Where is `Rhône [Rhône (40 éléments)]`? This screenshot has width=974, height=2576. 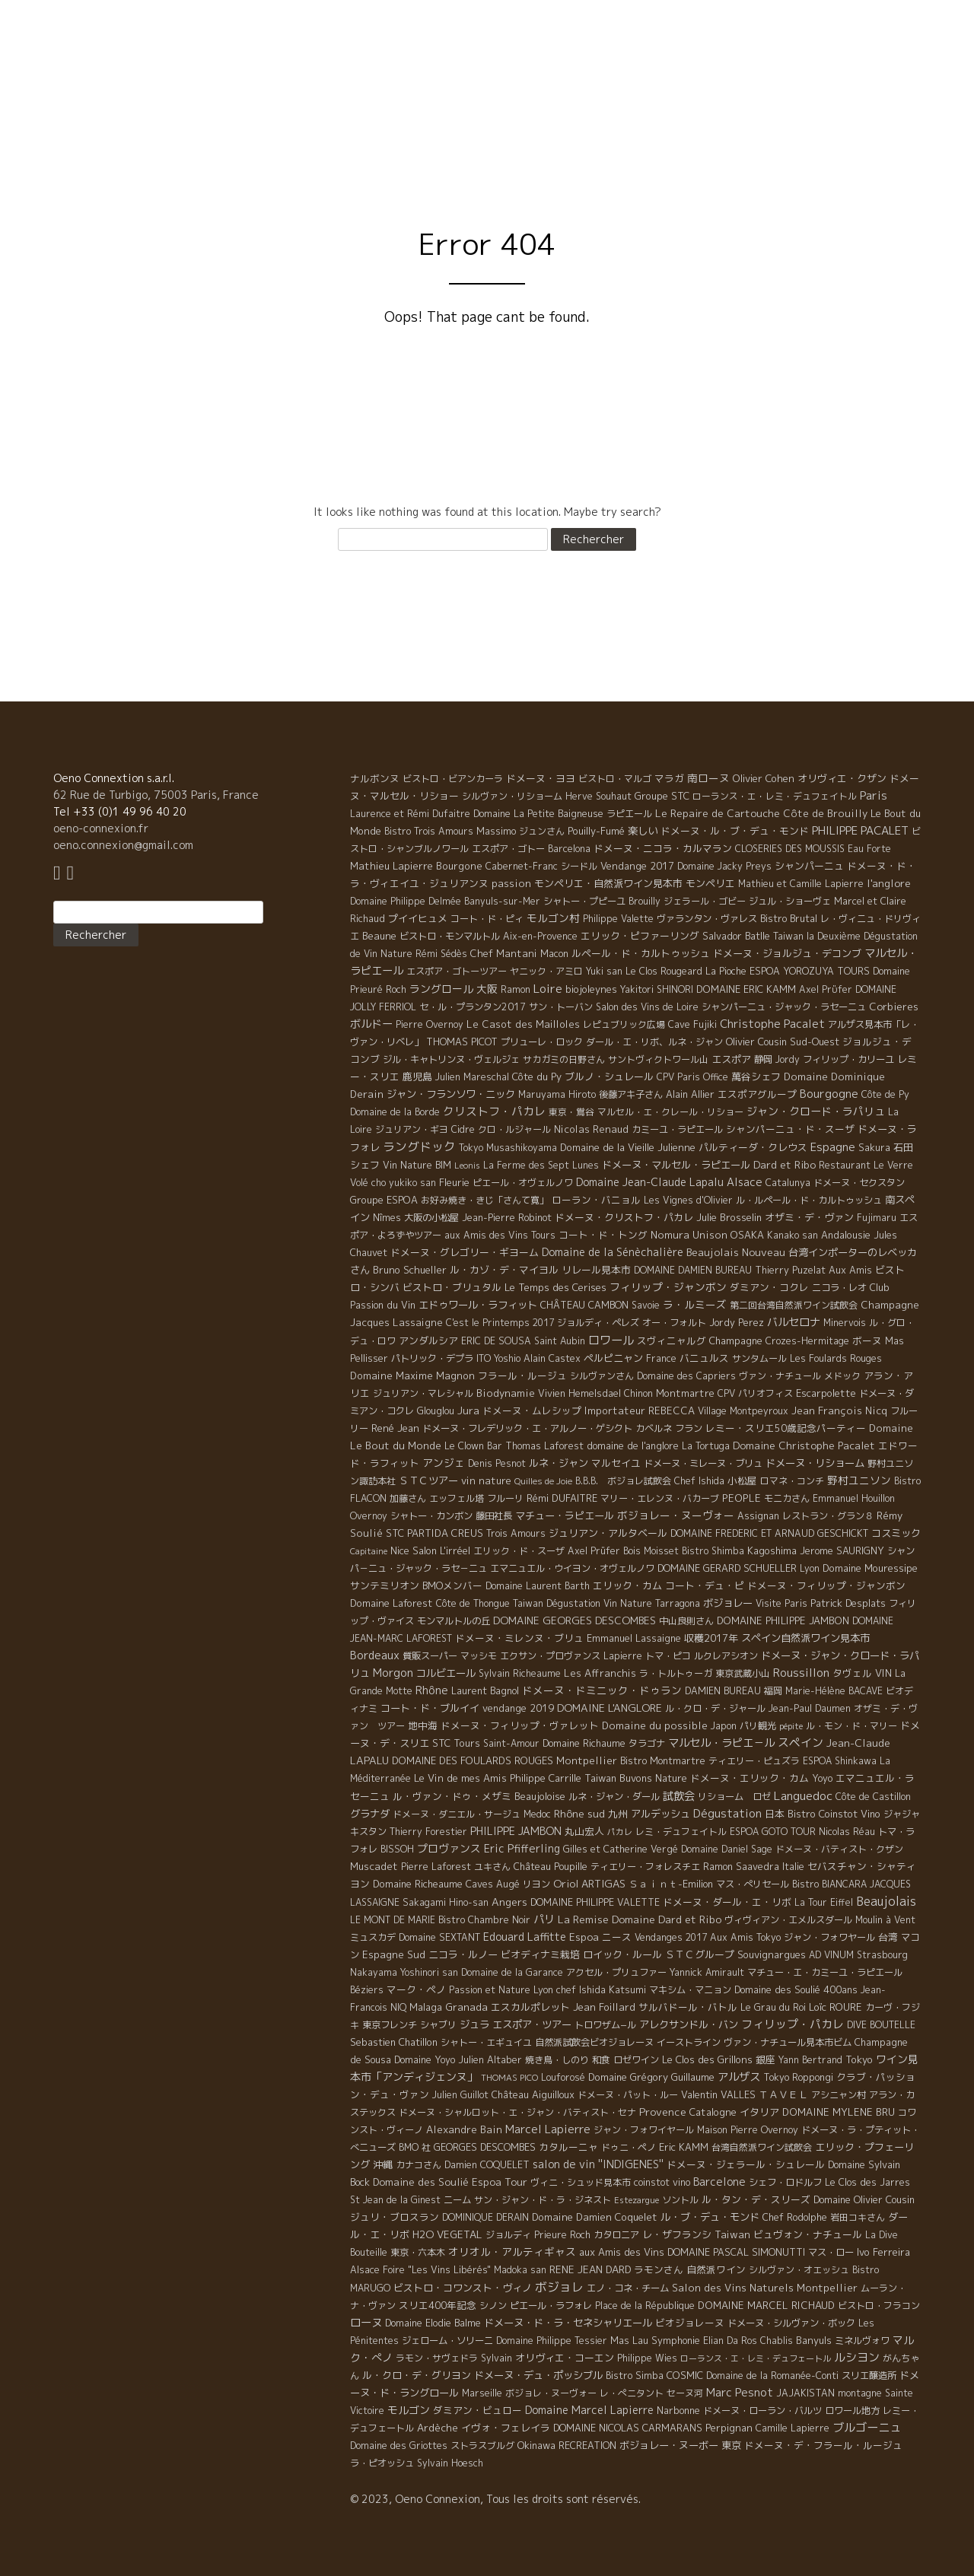 Rhône [Rhône (40 éléments)] is located at coordinates (431, 1690).